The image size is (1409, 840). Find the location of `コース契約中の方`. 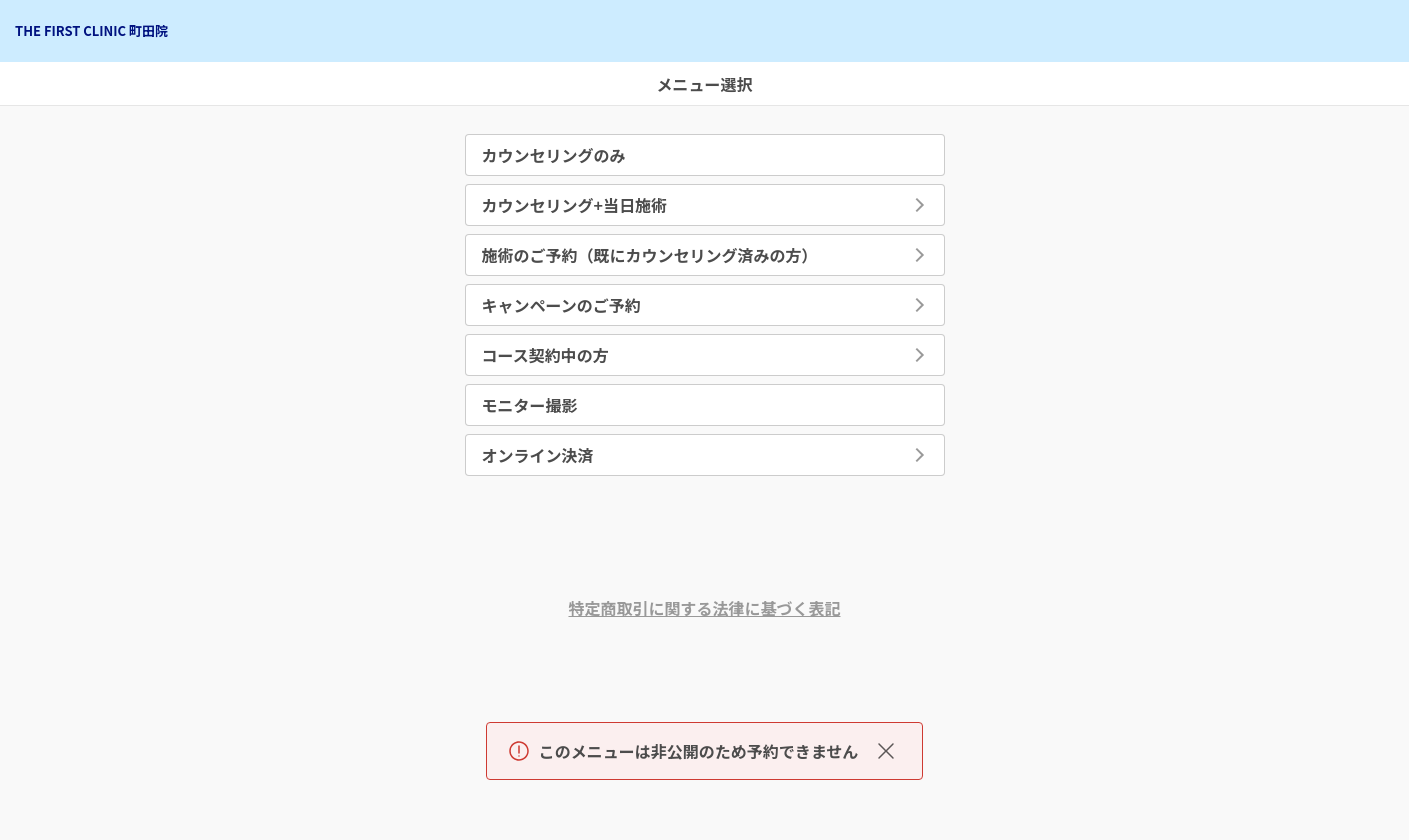

コース契約中の方 is located at coordinates (545, 355).